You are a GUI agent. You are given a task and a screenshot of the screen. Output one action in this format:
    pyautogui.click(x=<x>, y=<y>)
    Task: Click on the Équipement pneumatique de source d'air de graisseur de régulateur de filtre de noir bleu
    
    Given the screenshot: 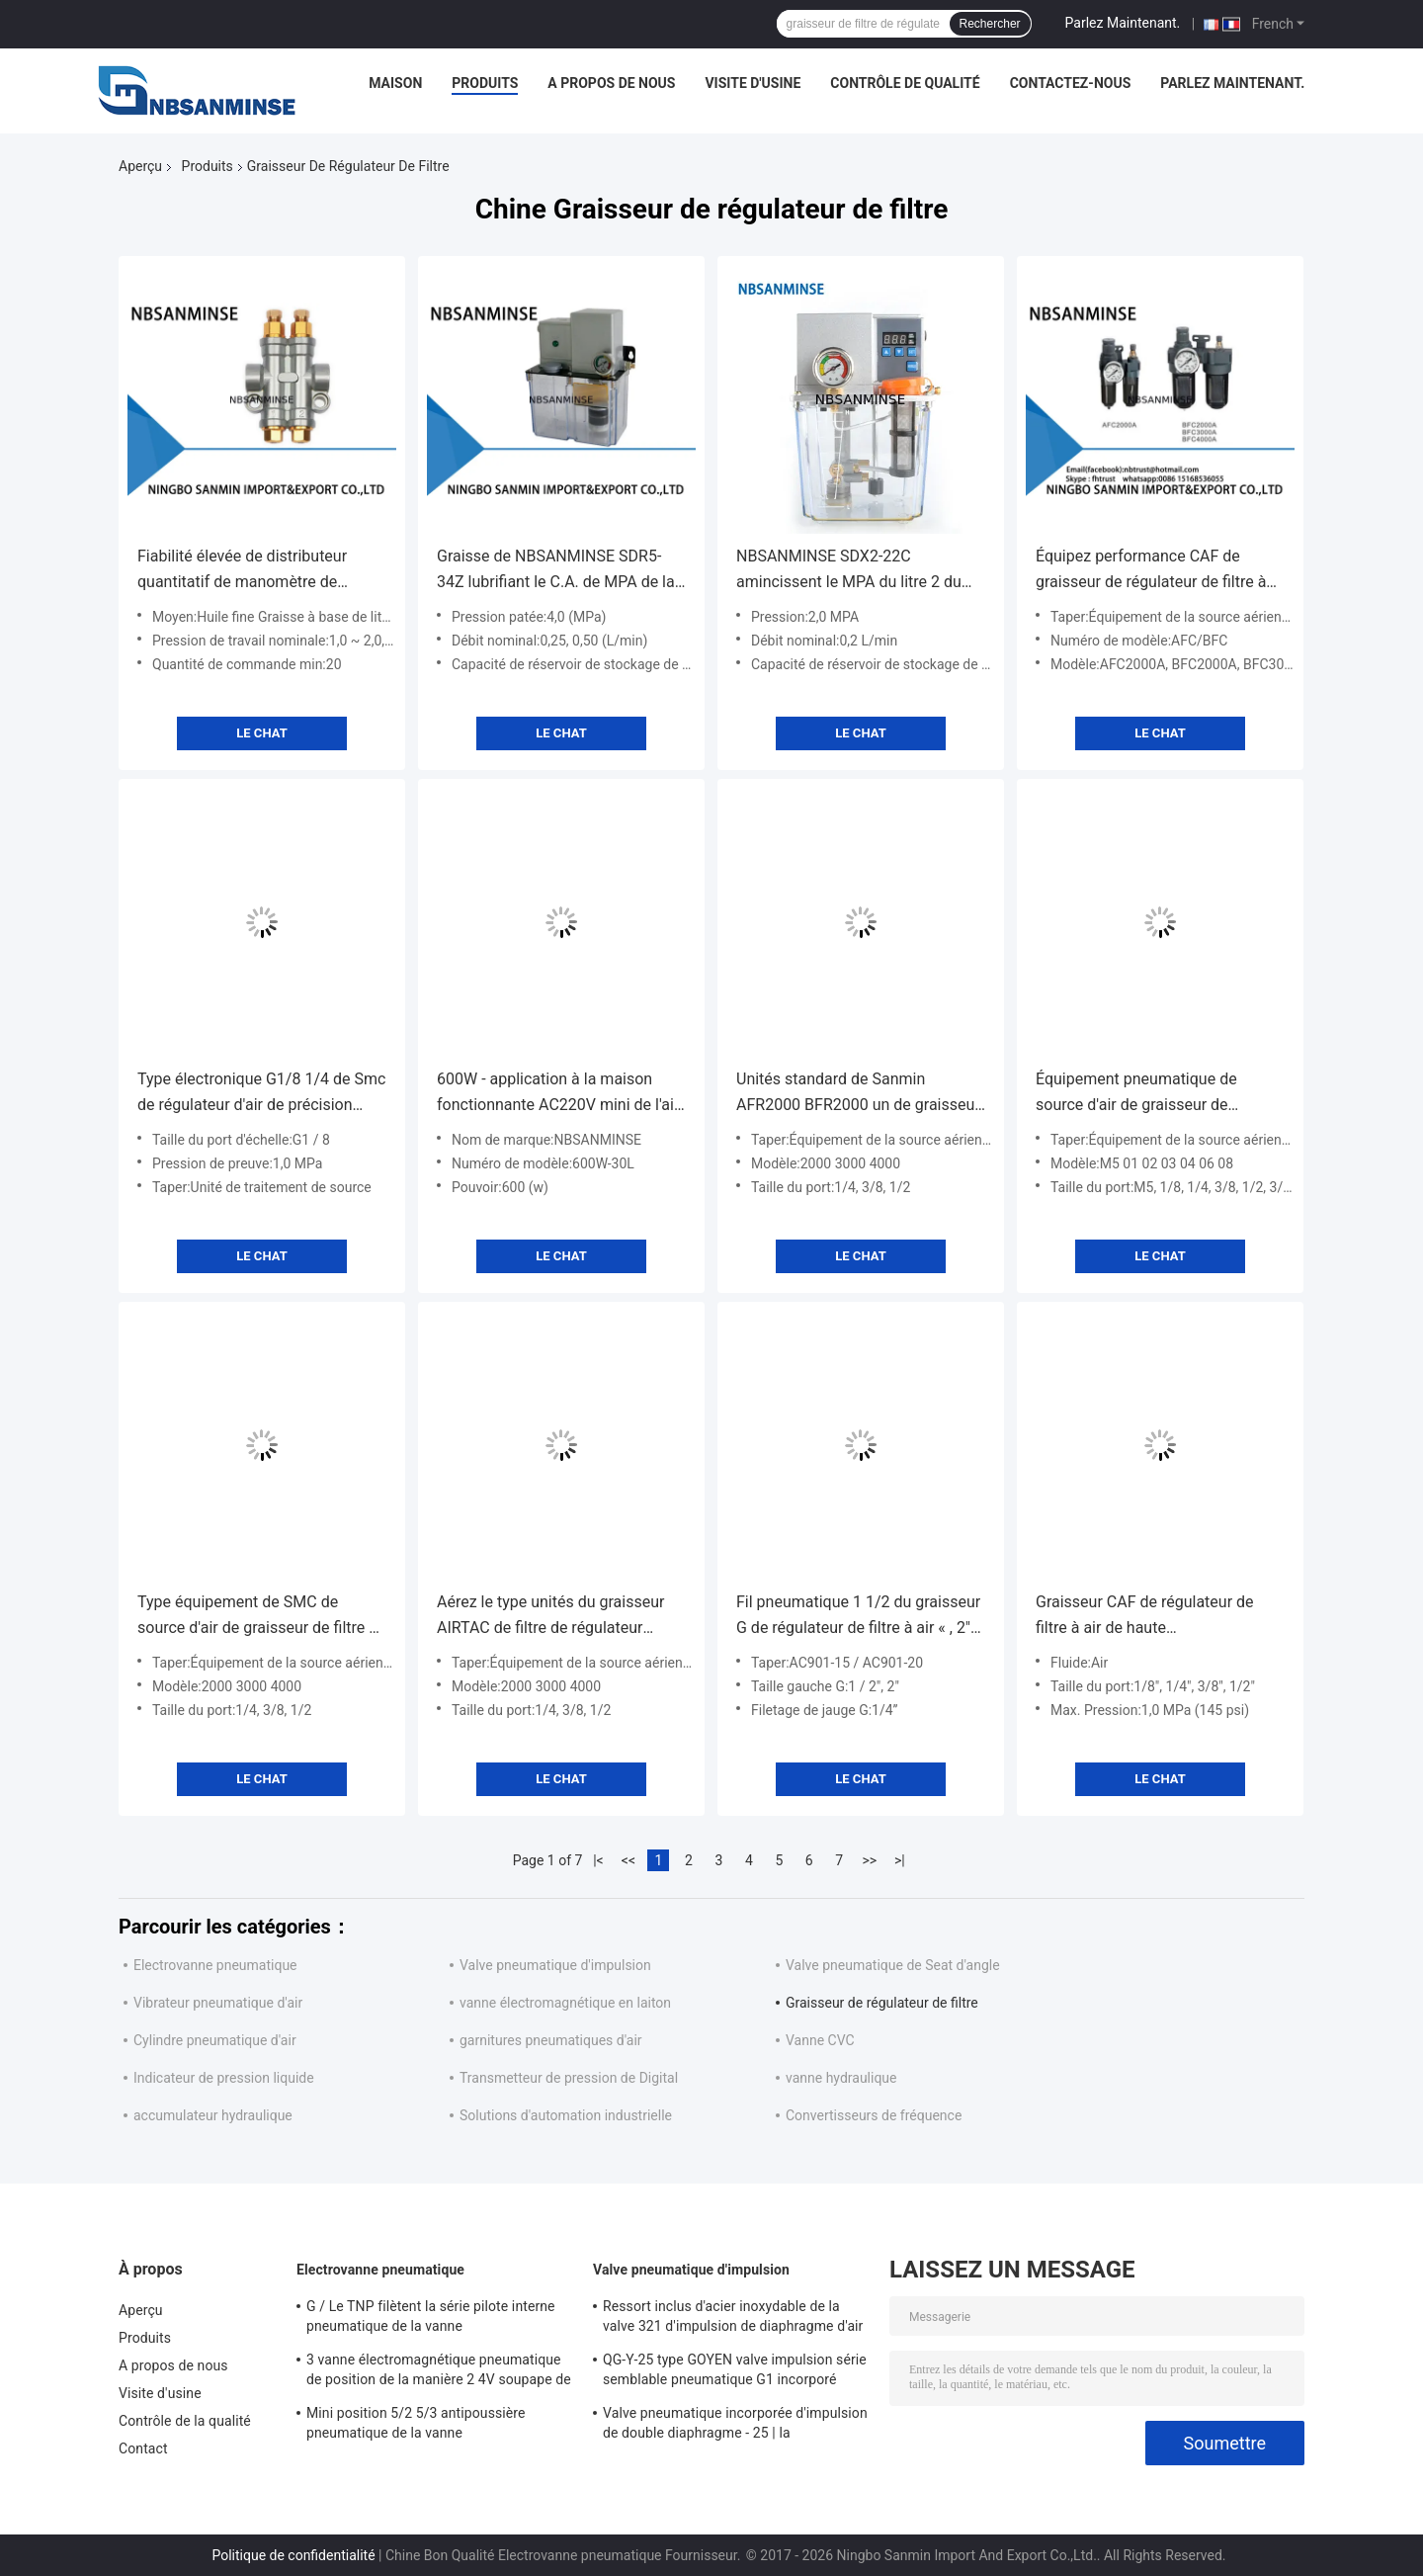 What is the action you would take?
    pyautogui.click(x=1142, y=1094)
    